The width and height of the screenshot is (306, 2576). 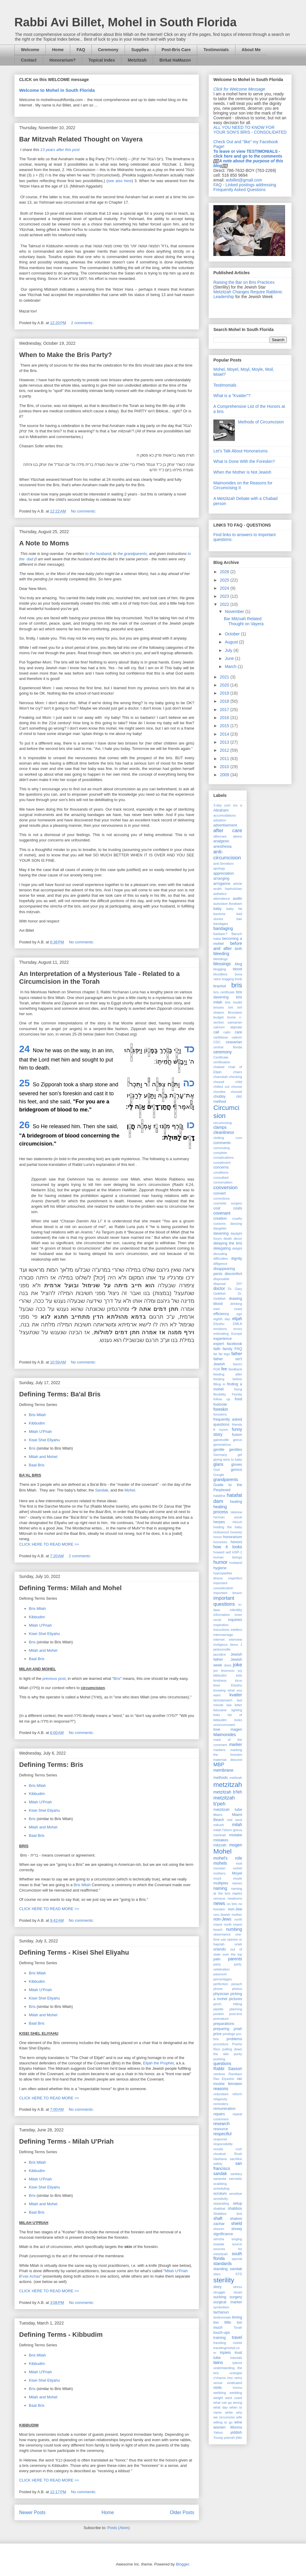 I want to click on July, so click(x=229, y=650).